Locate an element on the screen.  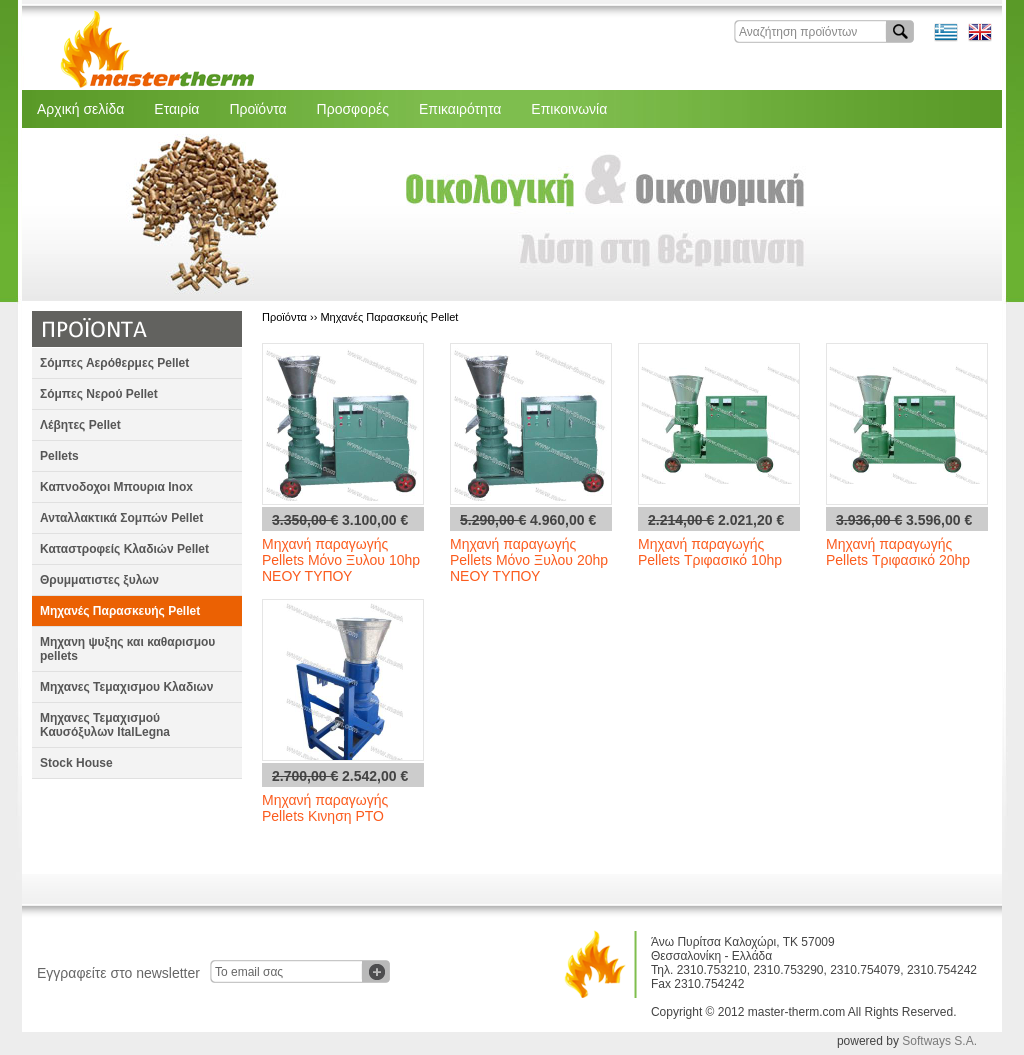
Εταιρία is located at coordinates (176, 109).